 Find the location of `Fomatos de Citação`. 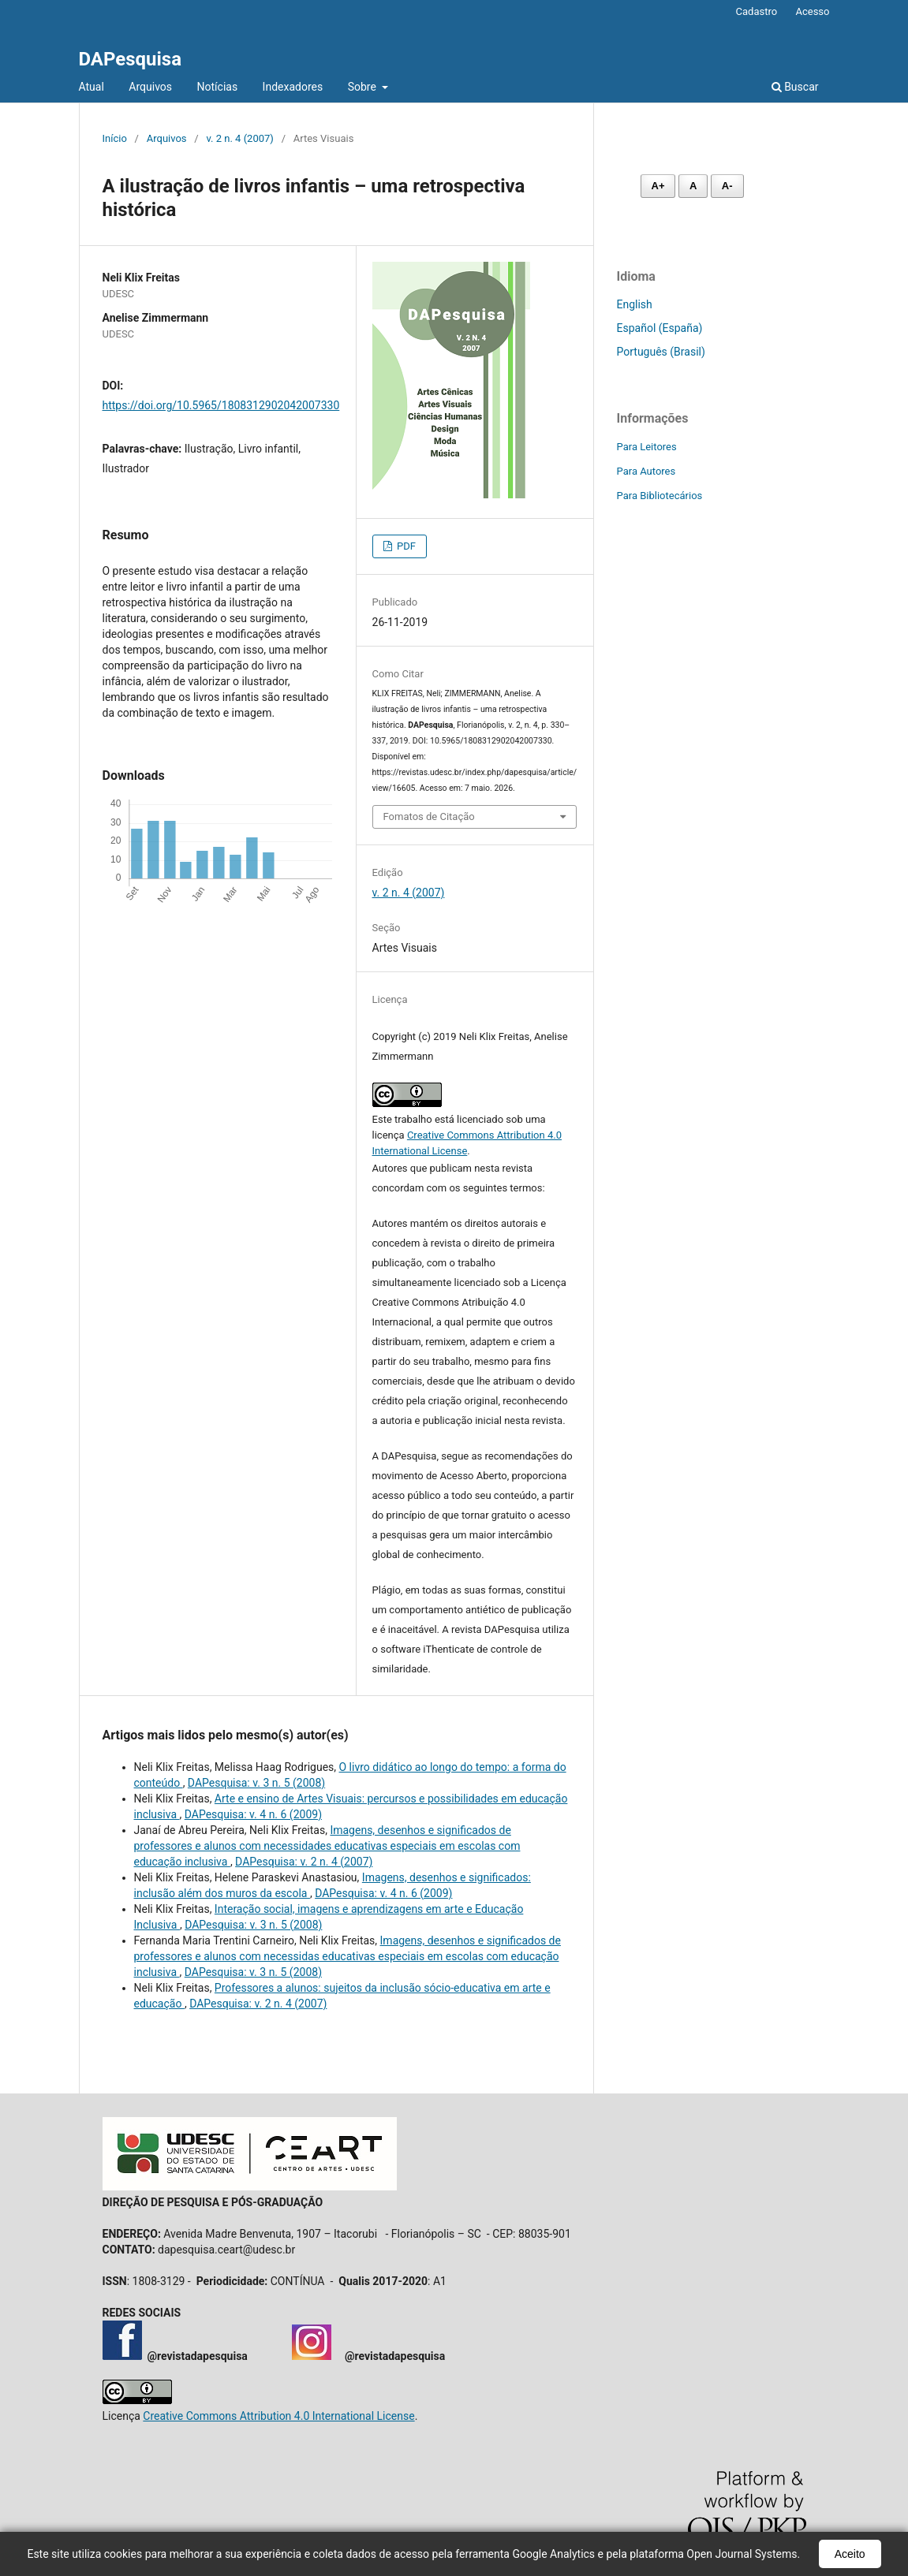

Fomatos de Citação is located at coordinates (429, 816).